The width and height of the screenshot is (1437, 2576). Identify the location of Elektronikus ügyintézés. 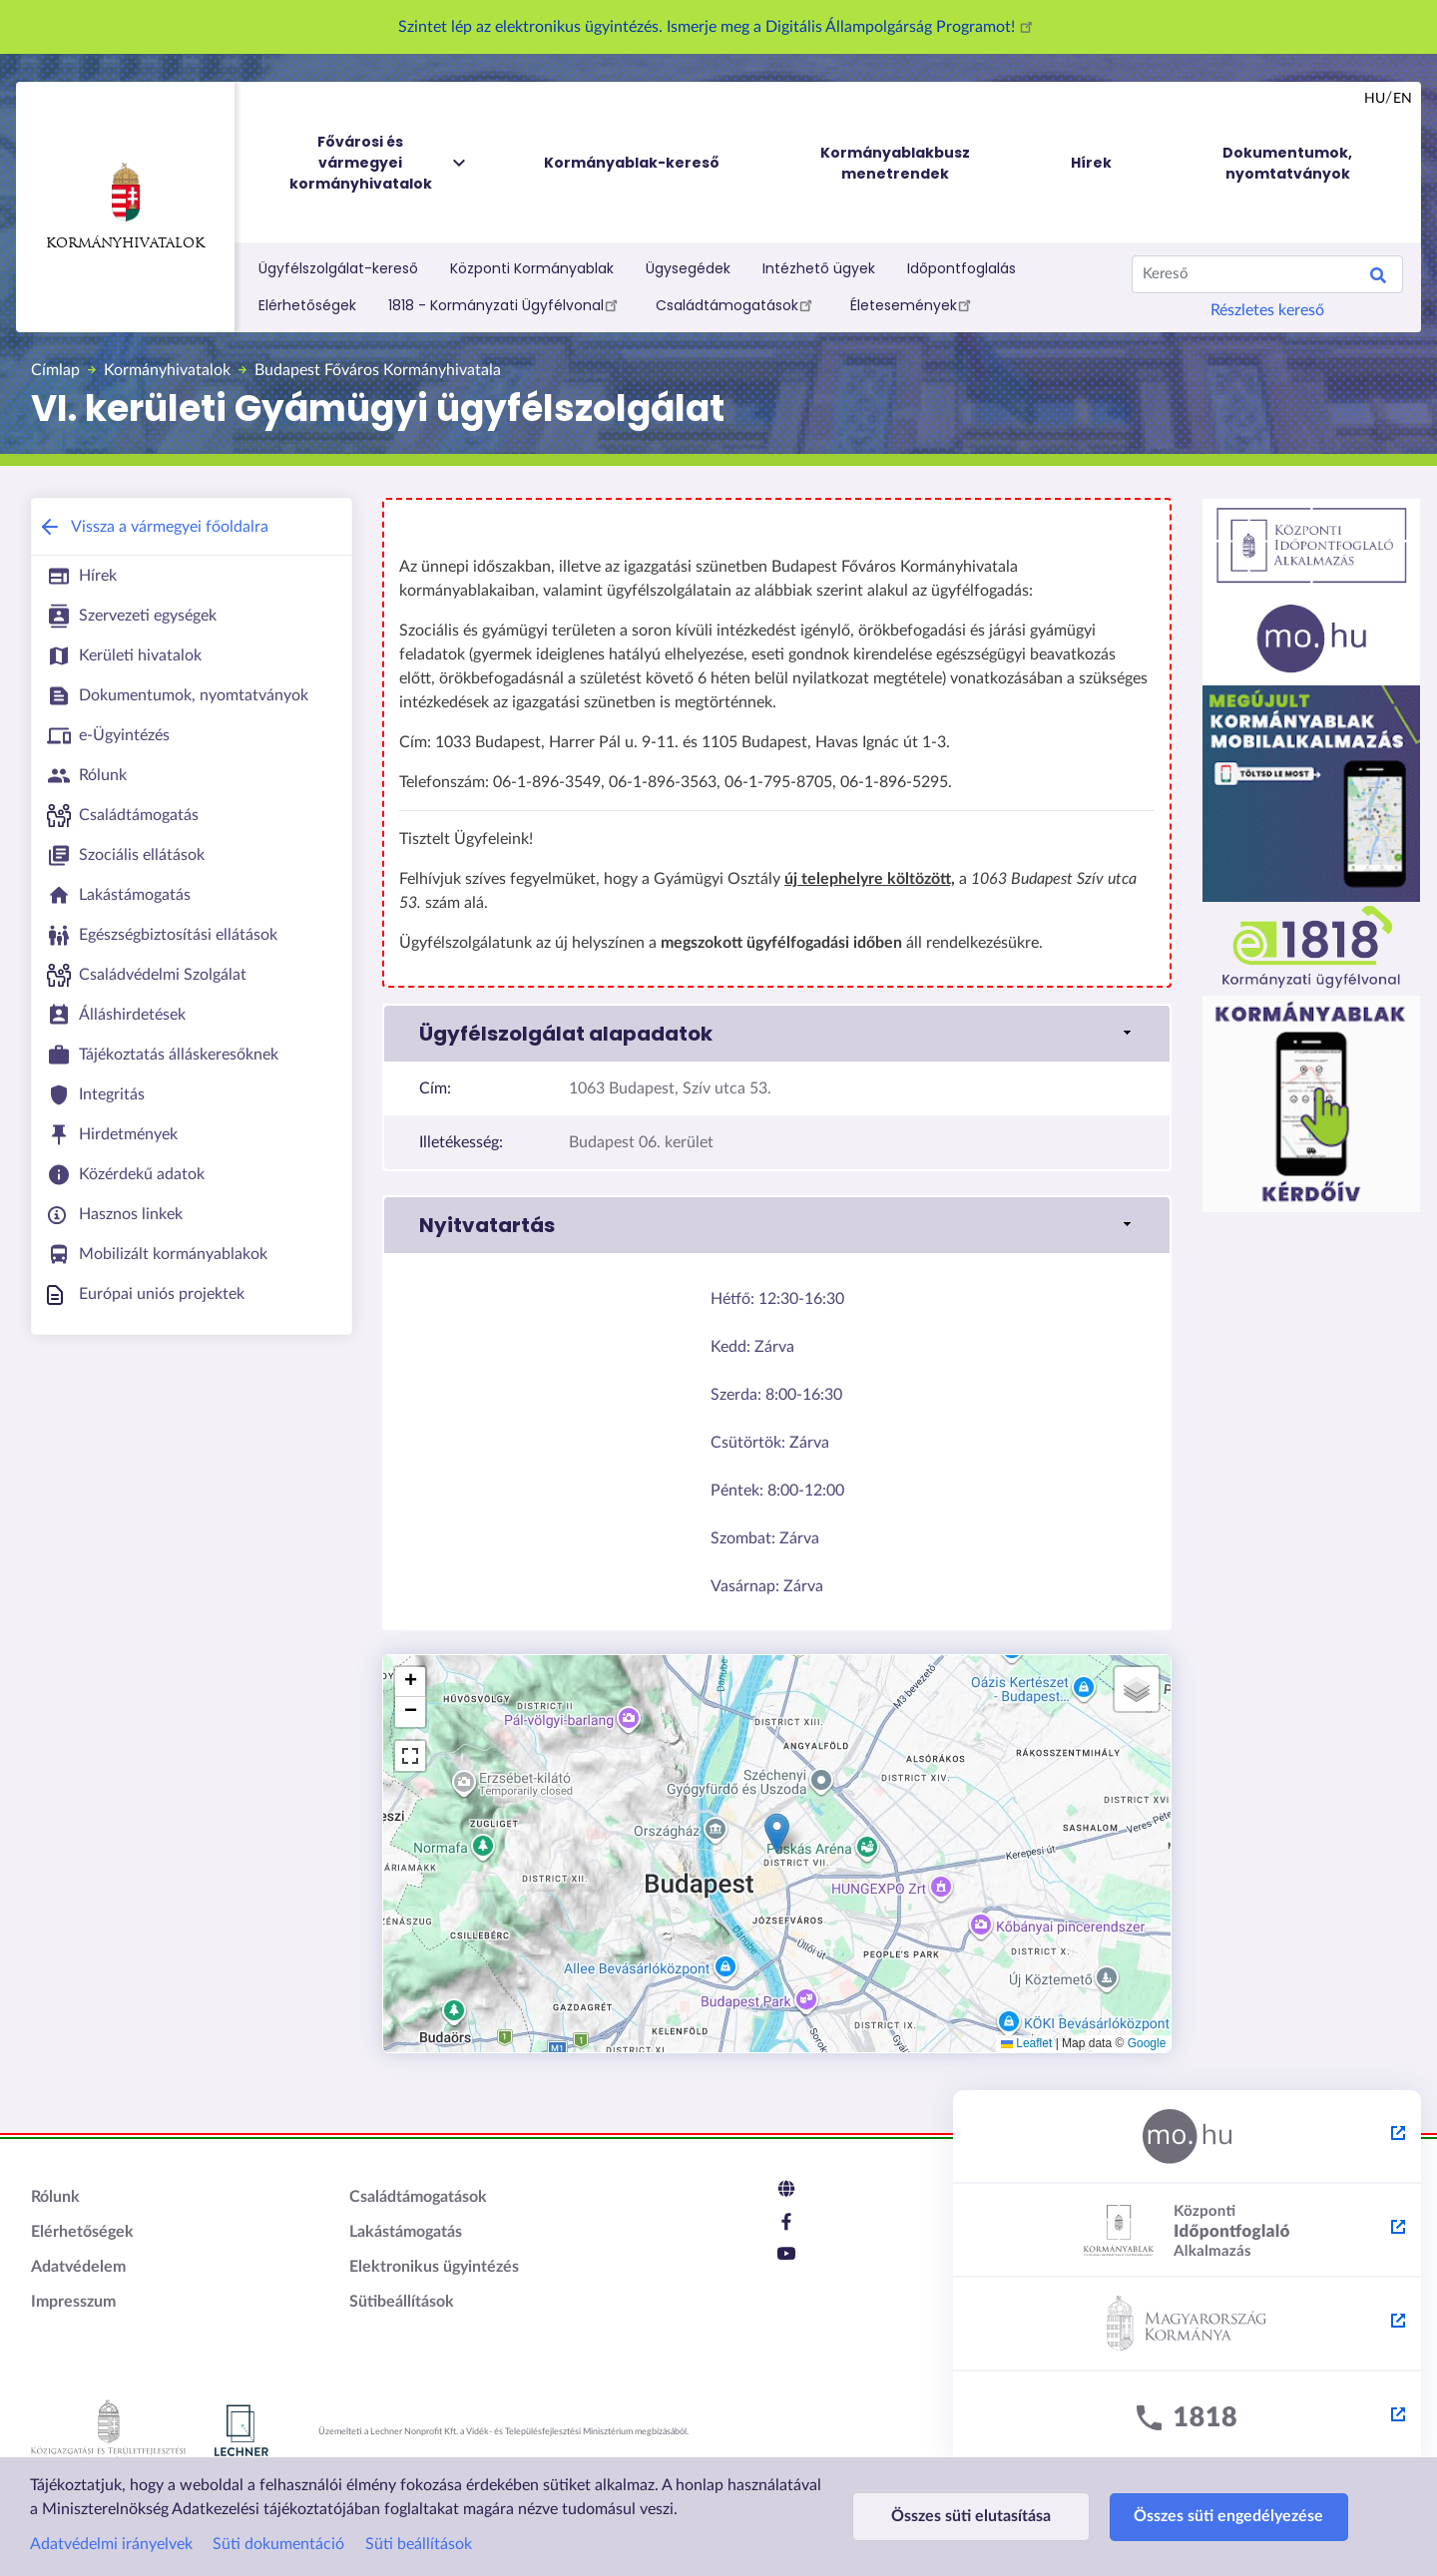
(434, 2267).